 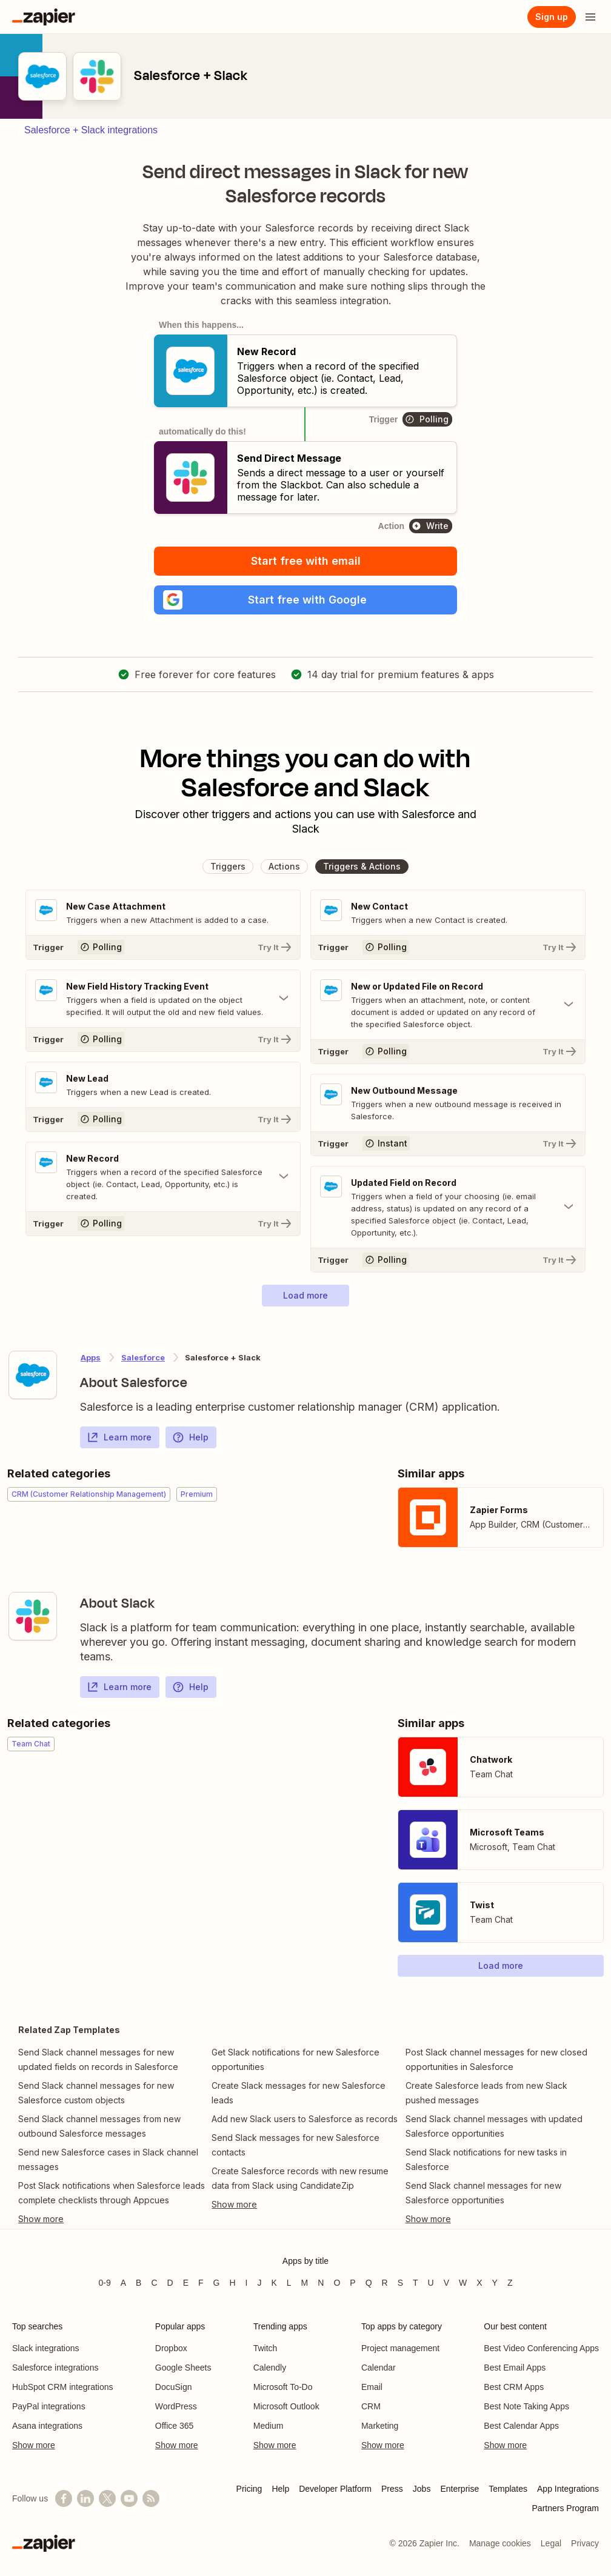 What do you see at coordinates (486, 2092) in the screenshot?
I see `Create Salesforce leads from new Slack pushed messages` at bounding box center [486, 2092].